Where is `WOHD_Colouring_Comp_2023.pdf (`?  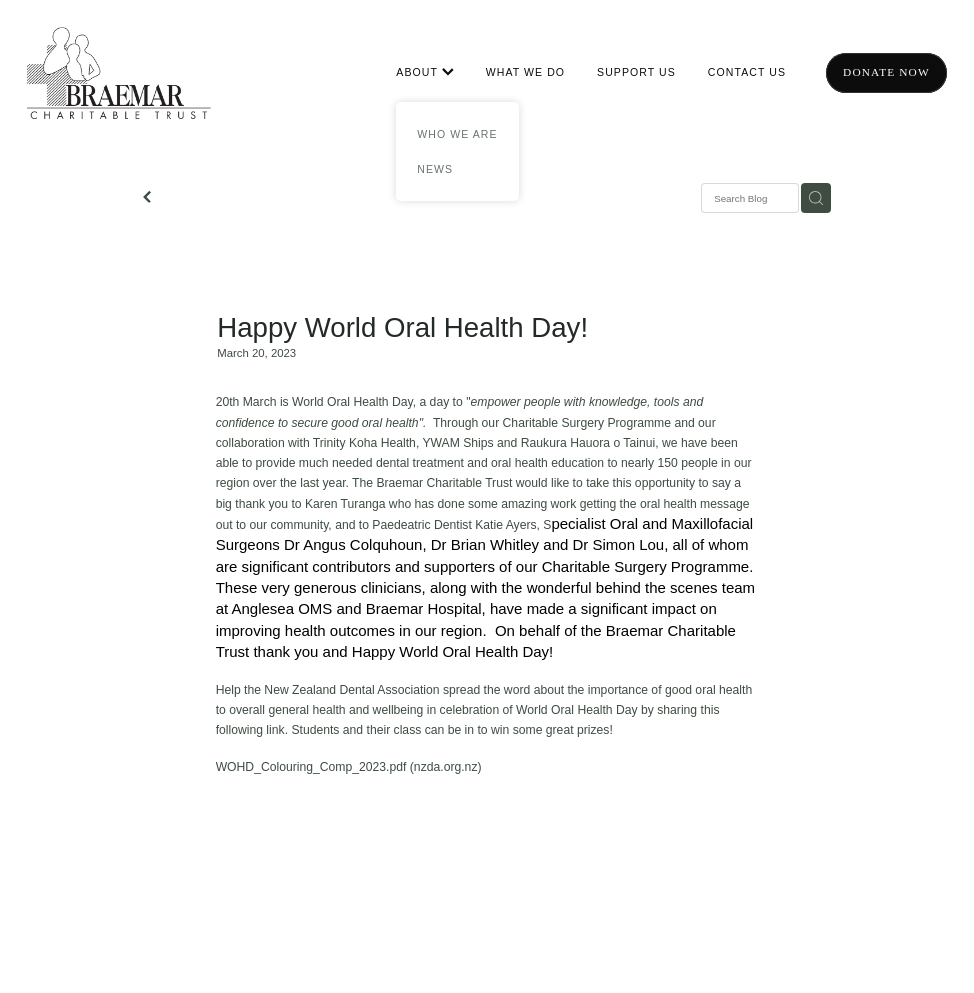 WOHD_Colouring_Comp_2023.pdf ( is located at coordinates (315, 767).